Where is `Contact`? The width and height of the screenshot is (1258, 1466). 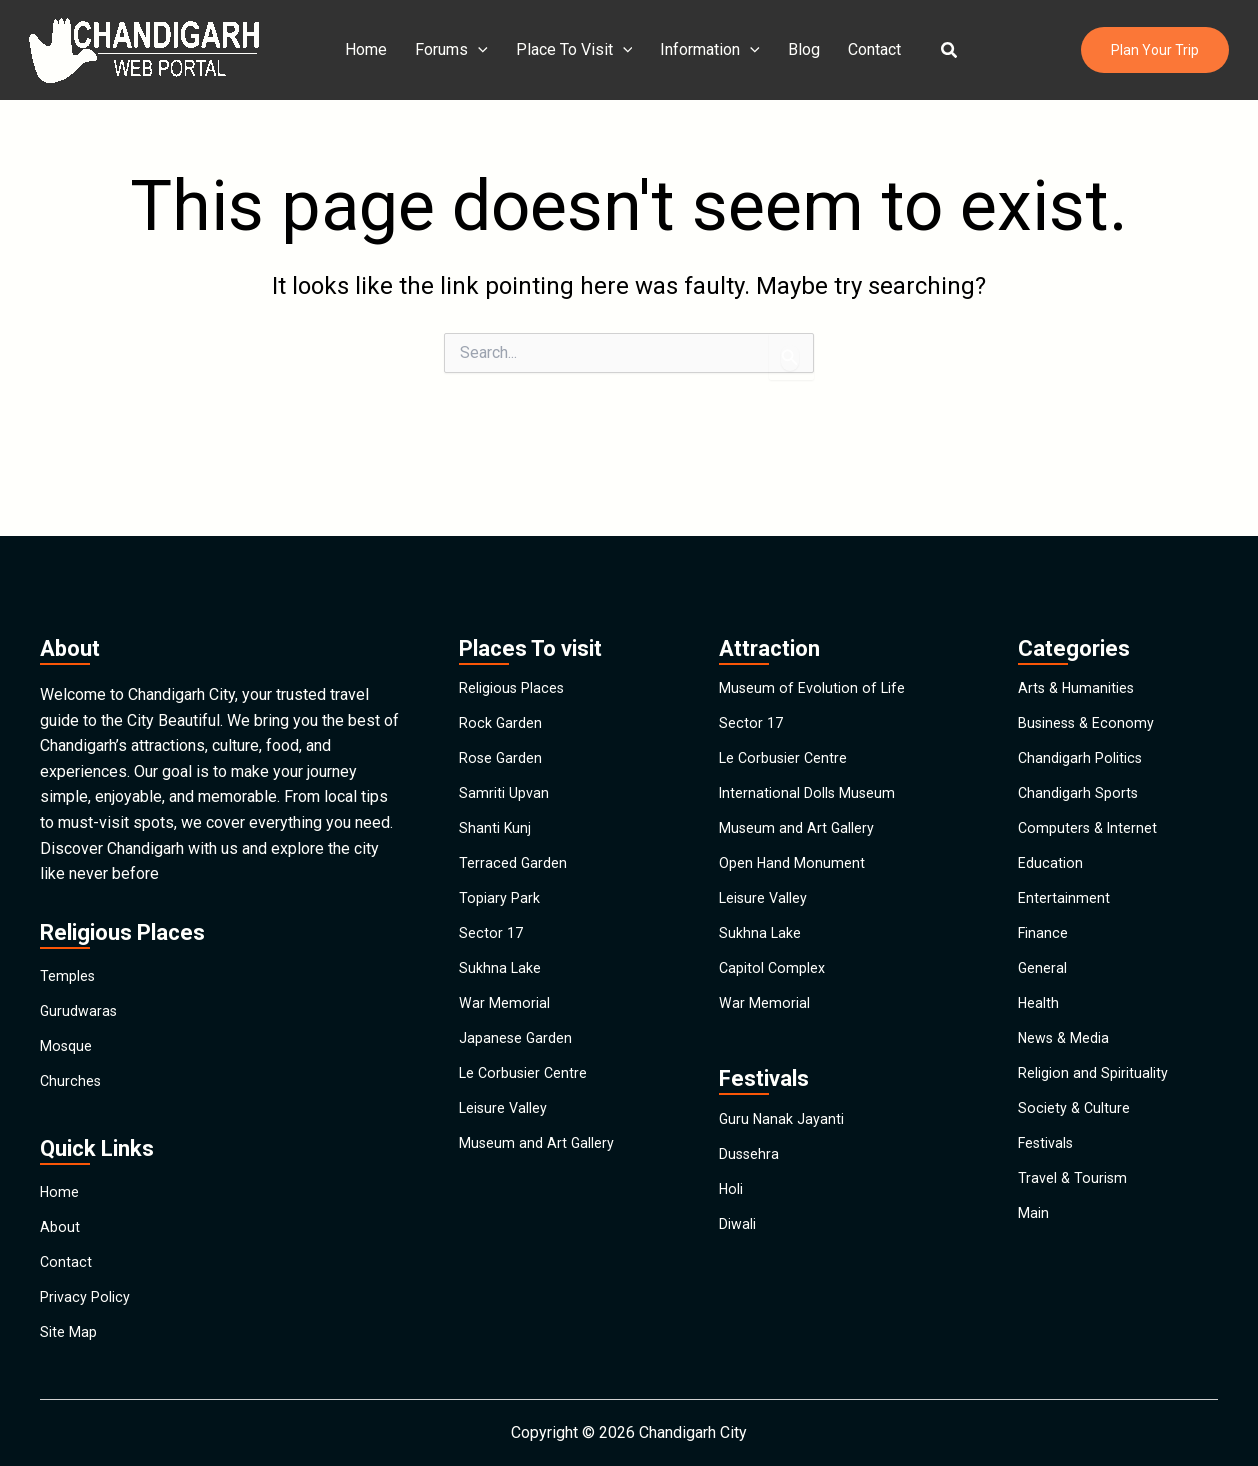
Contact is located at coordinates (866, 49).